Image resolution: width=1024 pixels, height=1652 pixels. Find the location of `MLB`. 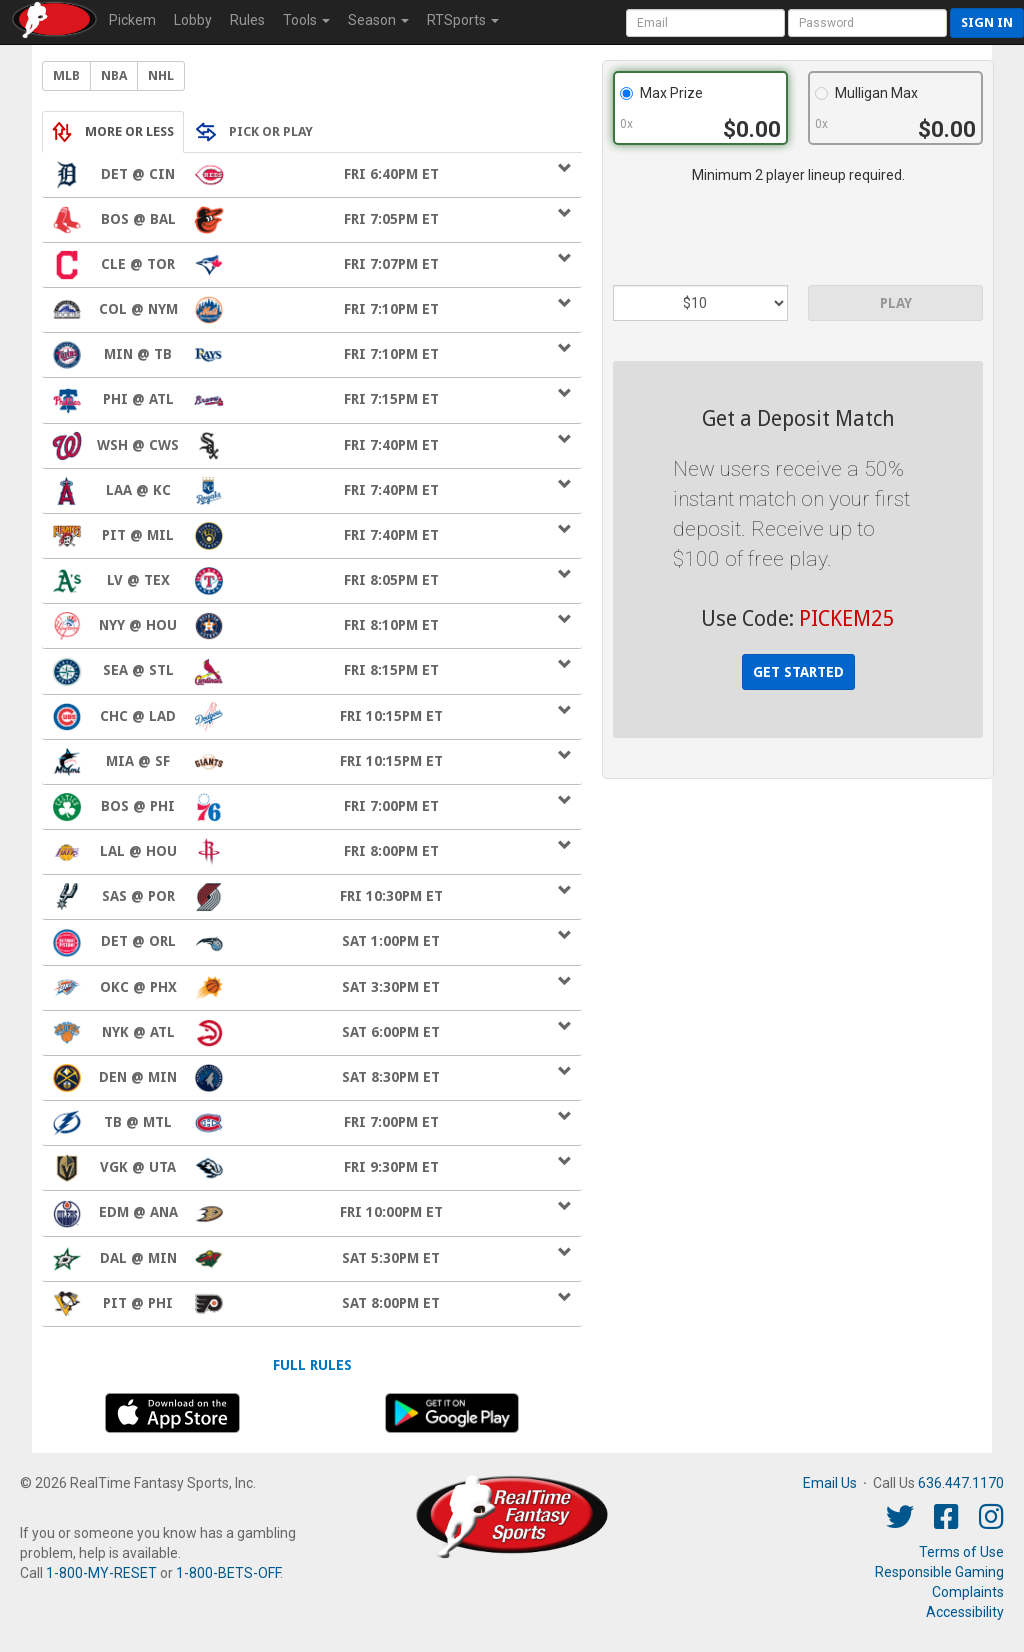

MLB is located at coordinates (66, 75).